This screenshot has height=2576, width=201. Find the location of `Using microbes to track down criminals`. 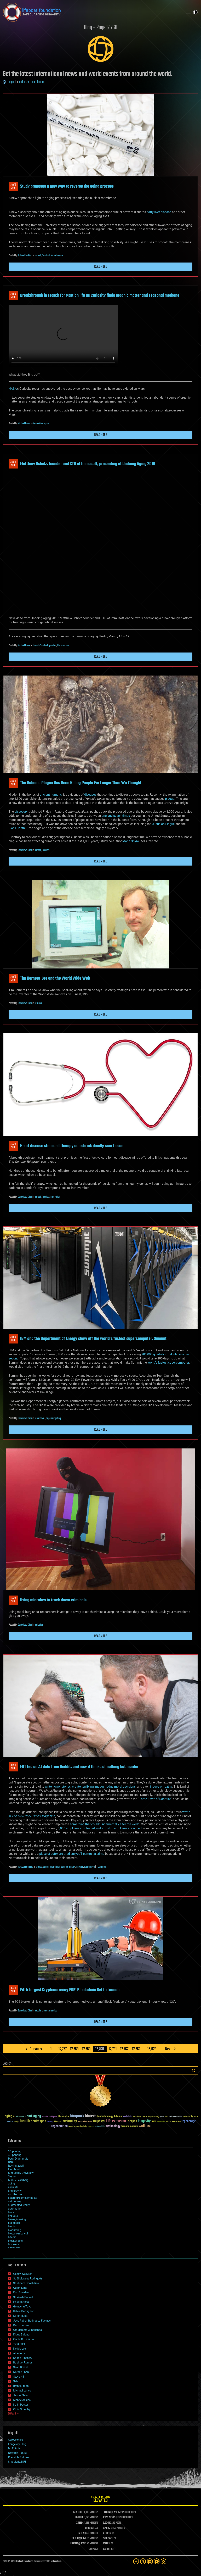

Using microbes to track down criminals is located at coordinates (53, 1600).